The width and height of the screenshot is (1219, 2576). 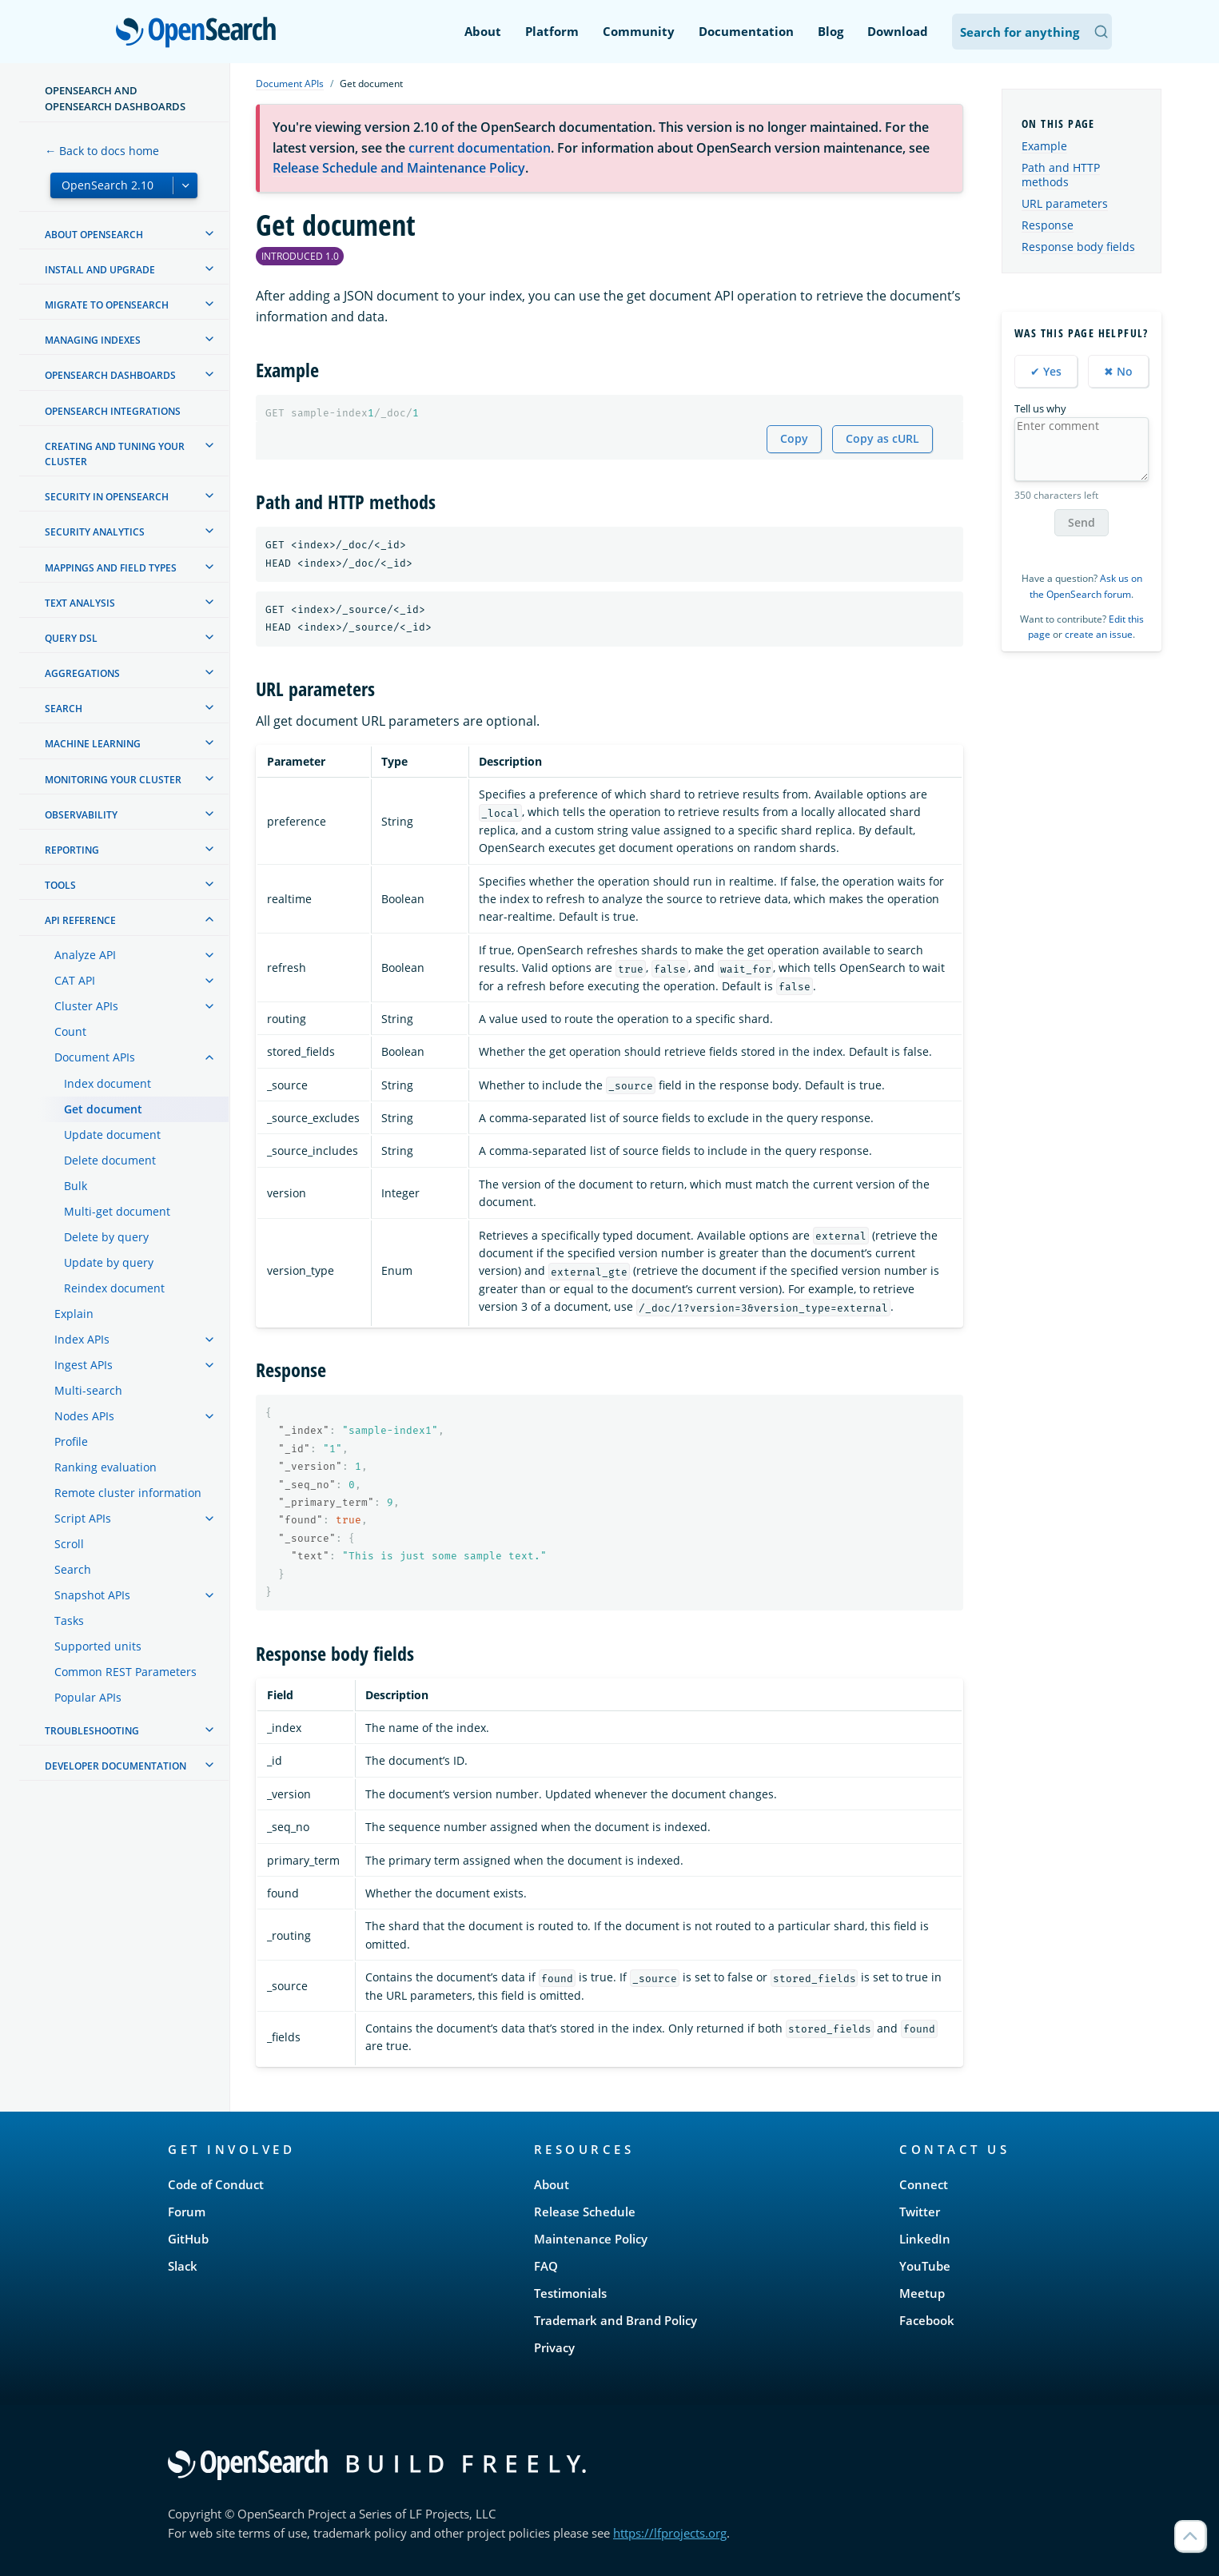 What do you see at coordinates (94, 234) in the screenshot?
I see `About OpenSearch [treeitem]` at bounding box center [94, 234].